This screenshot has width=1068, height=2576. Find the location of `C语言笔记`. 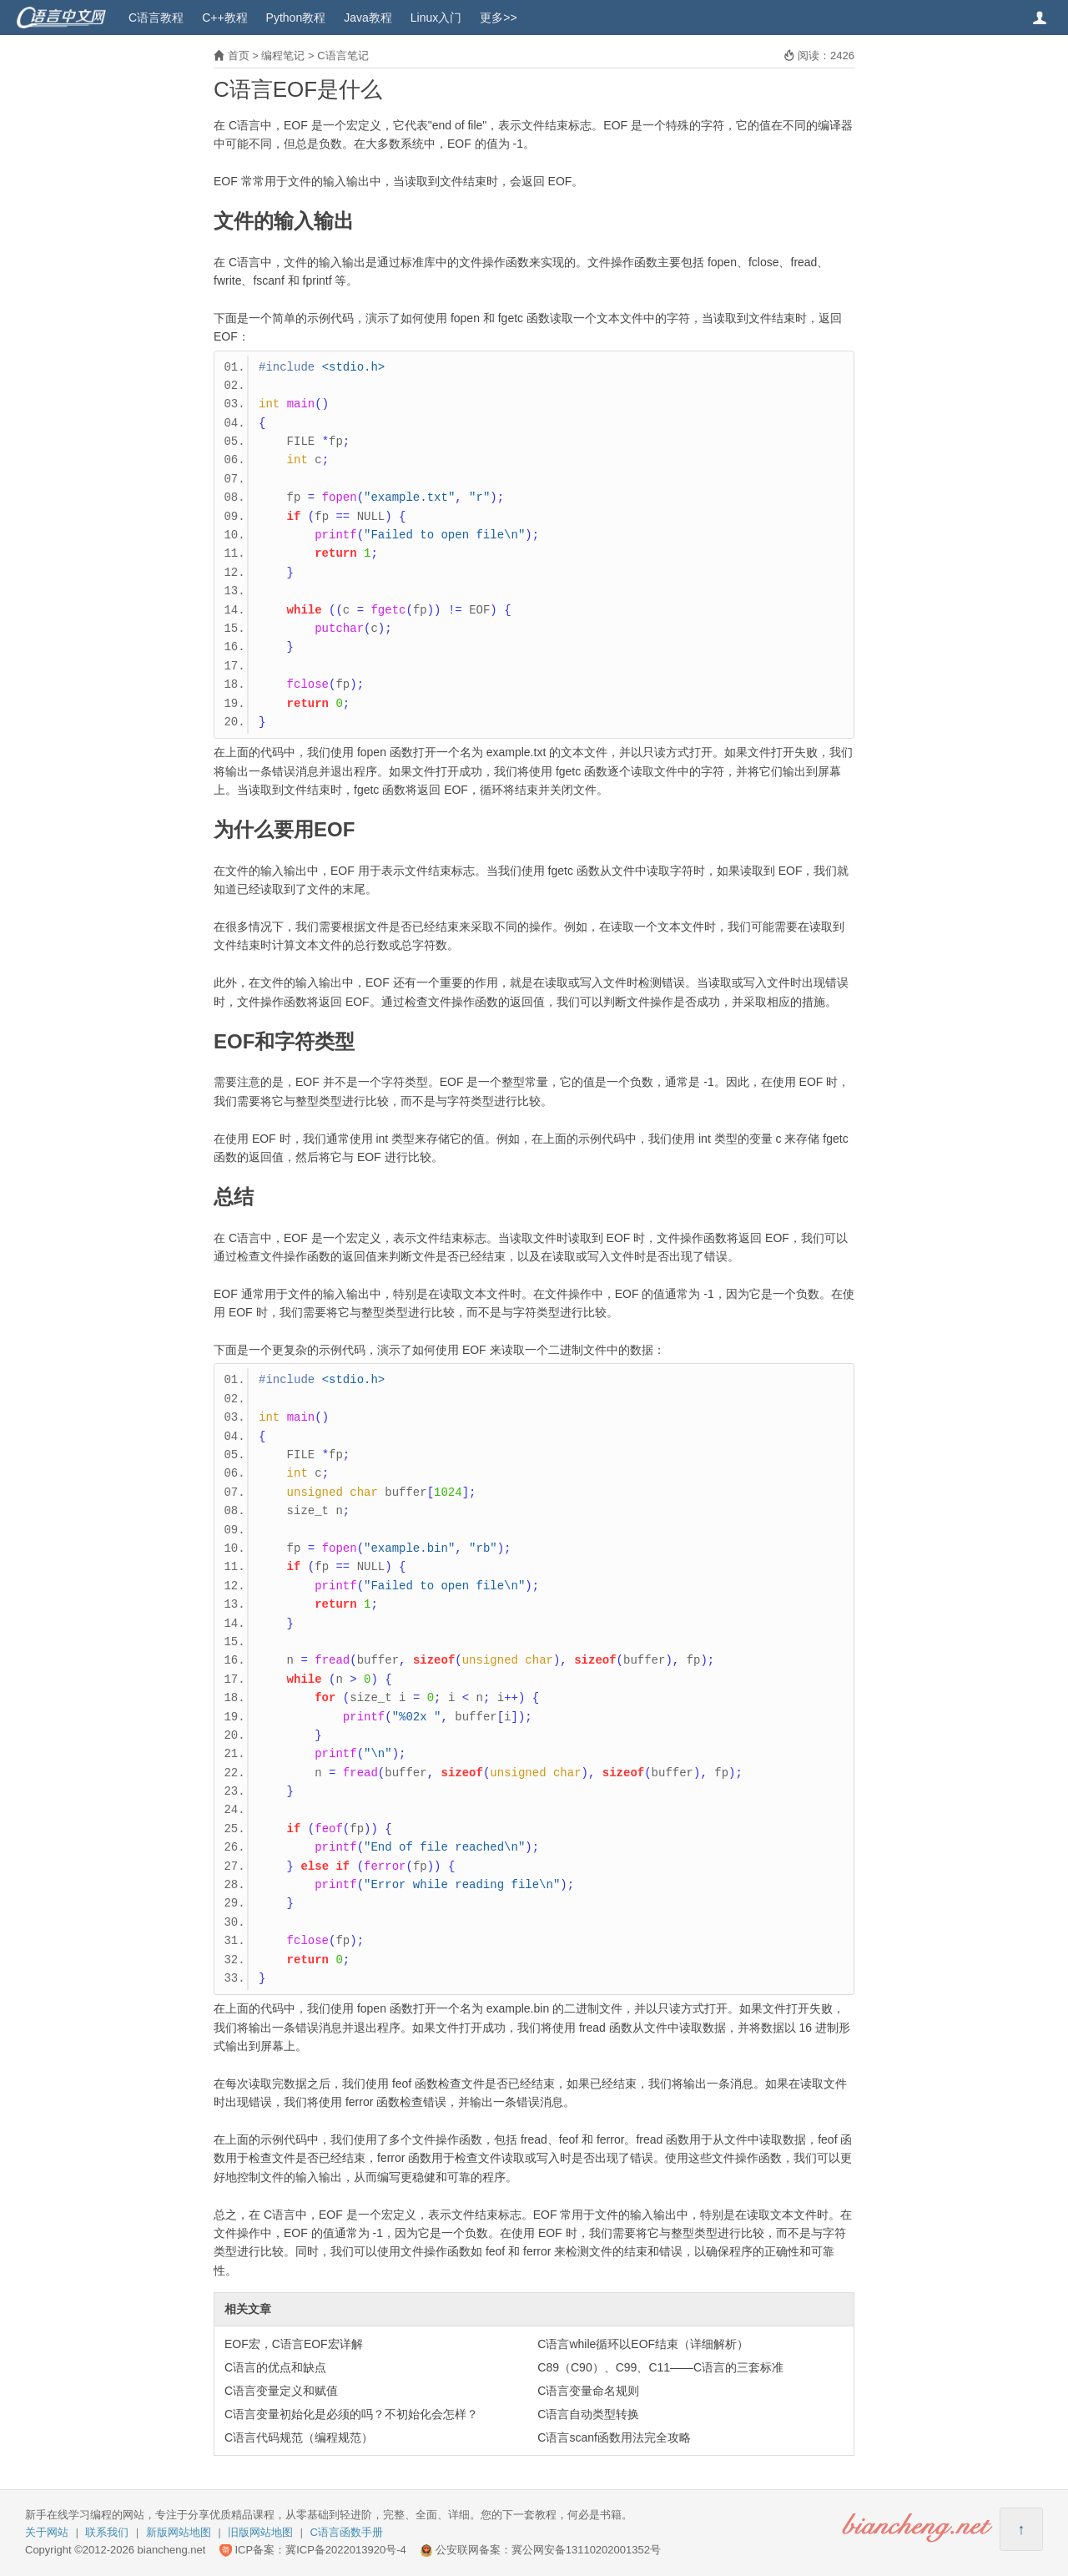

C语言笔记 is located at coordinates (342, 55).